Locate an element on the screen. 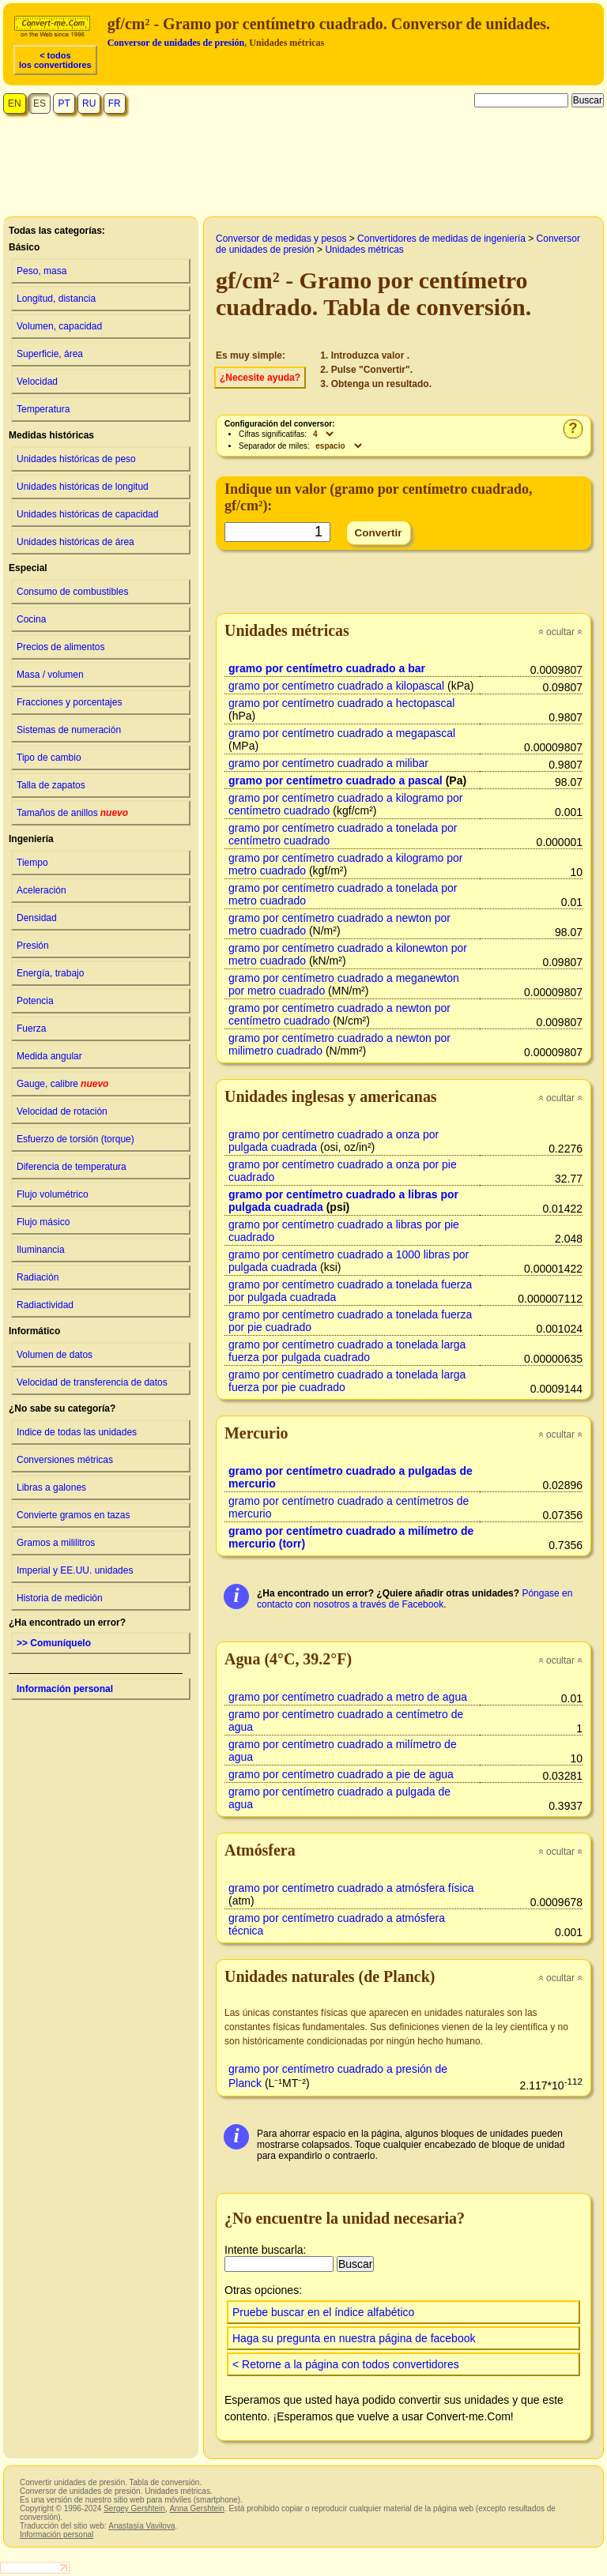  Medidas históricas is located at coordinates (51, 435).